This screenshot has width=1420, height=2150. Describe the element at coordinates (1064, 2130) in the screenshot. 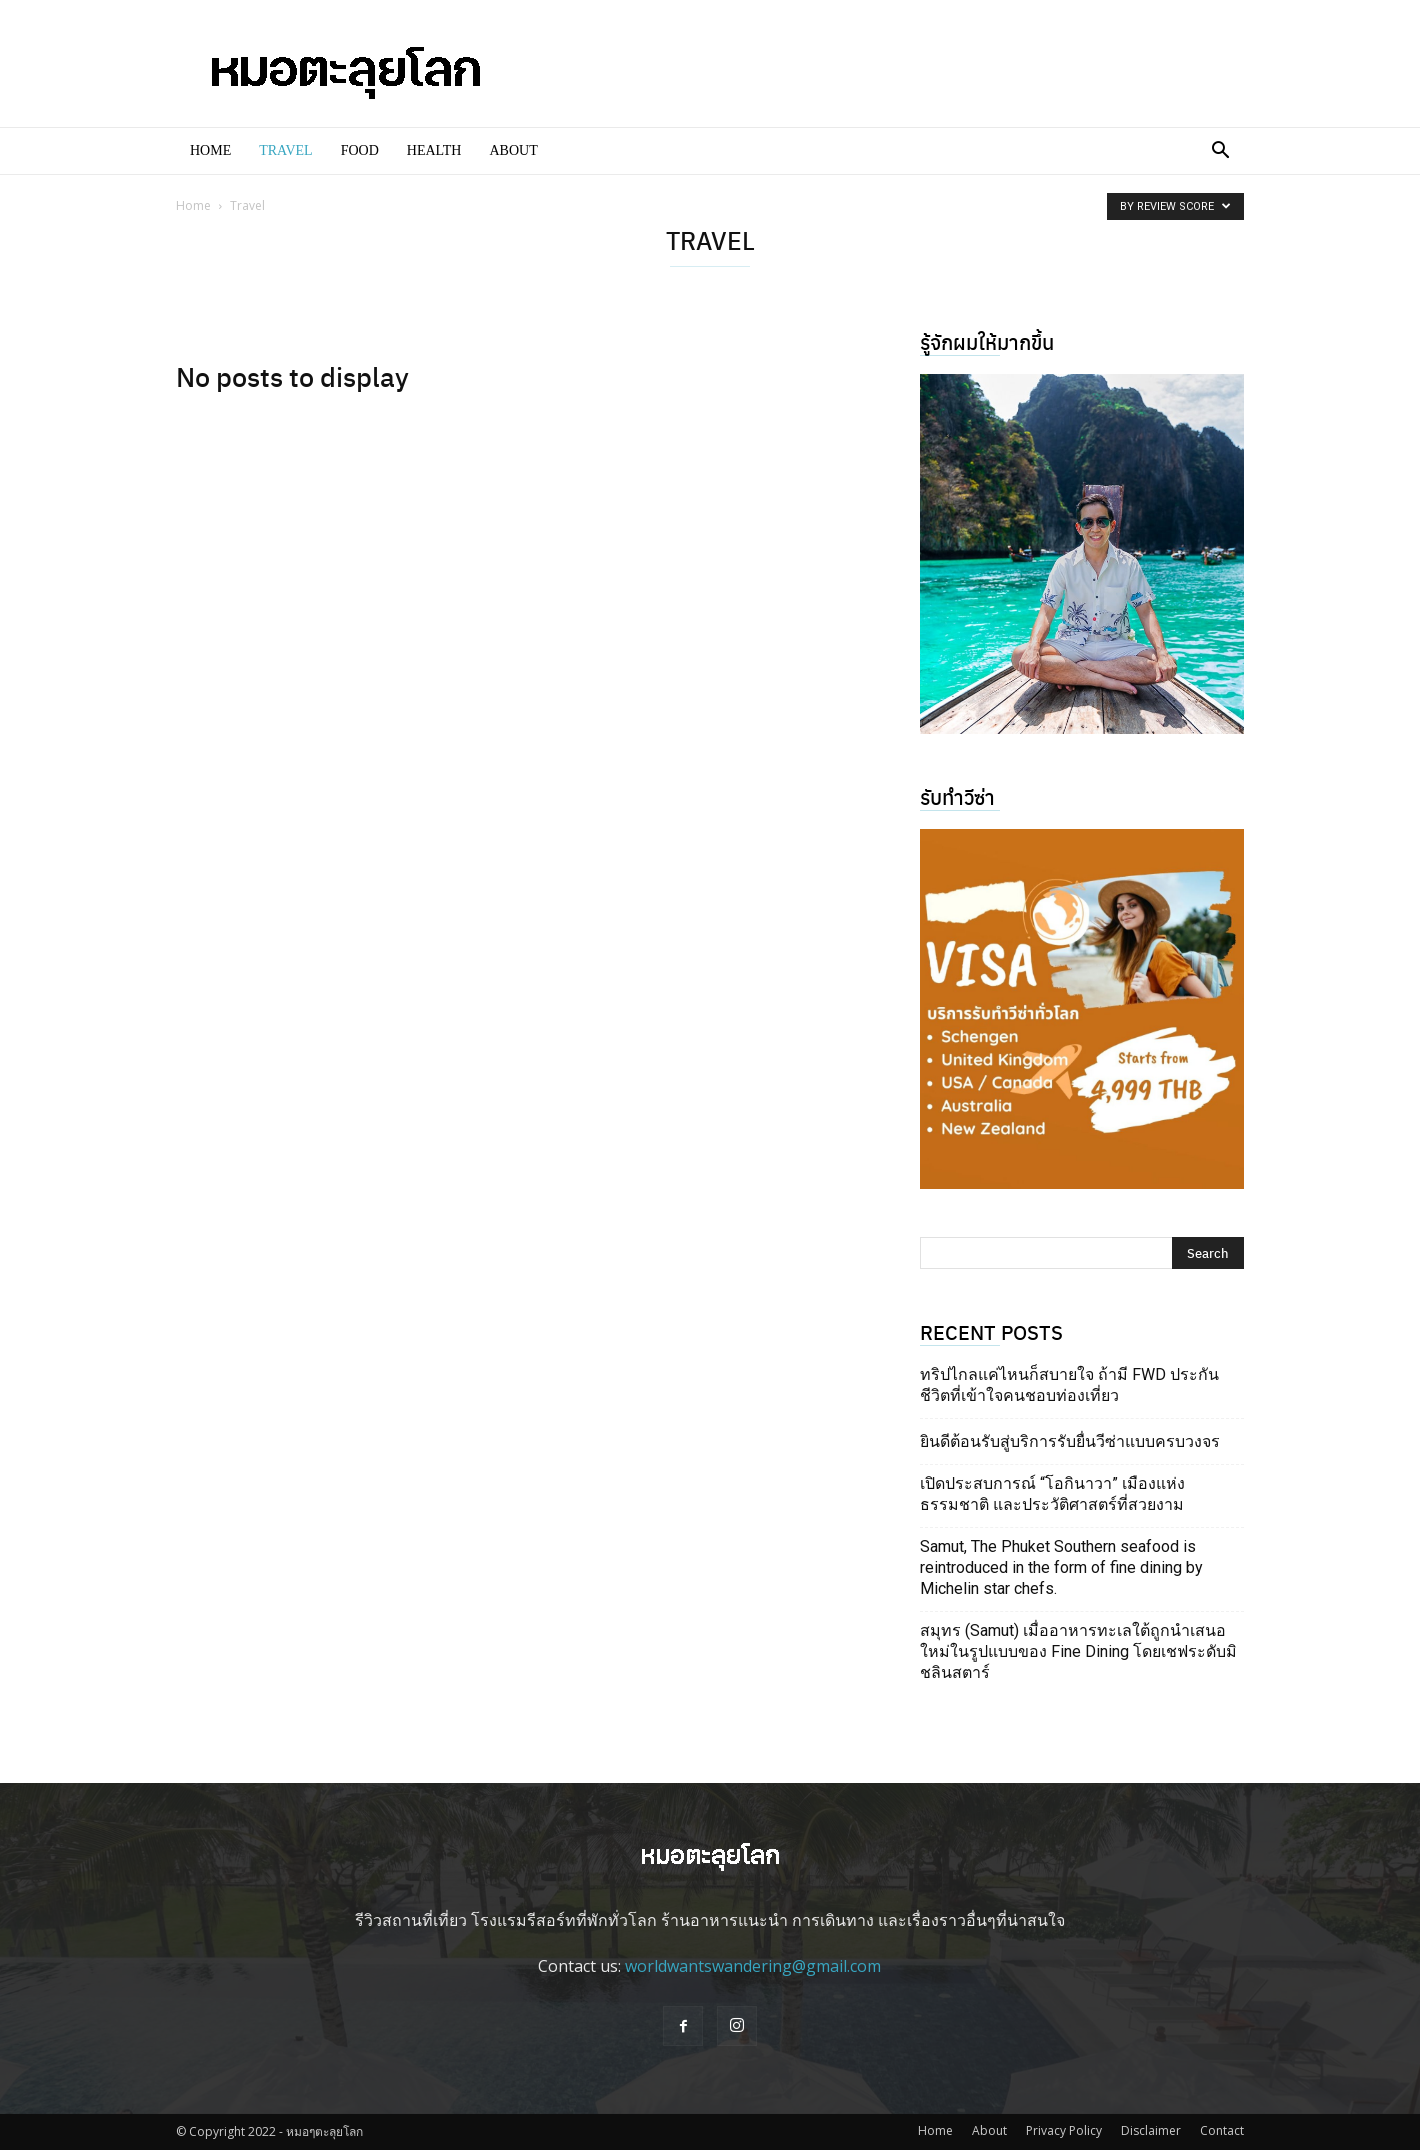

I see `Privacy Policy` at that location.